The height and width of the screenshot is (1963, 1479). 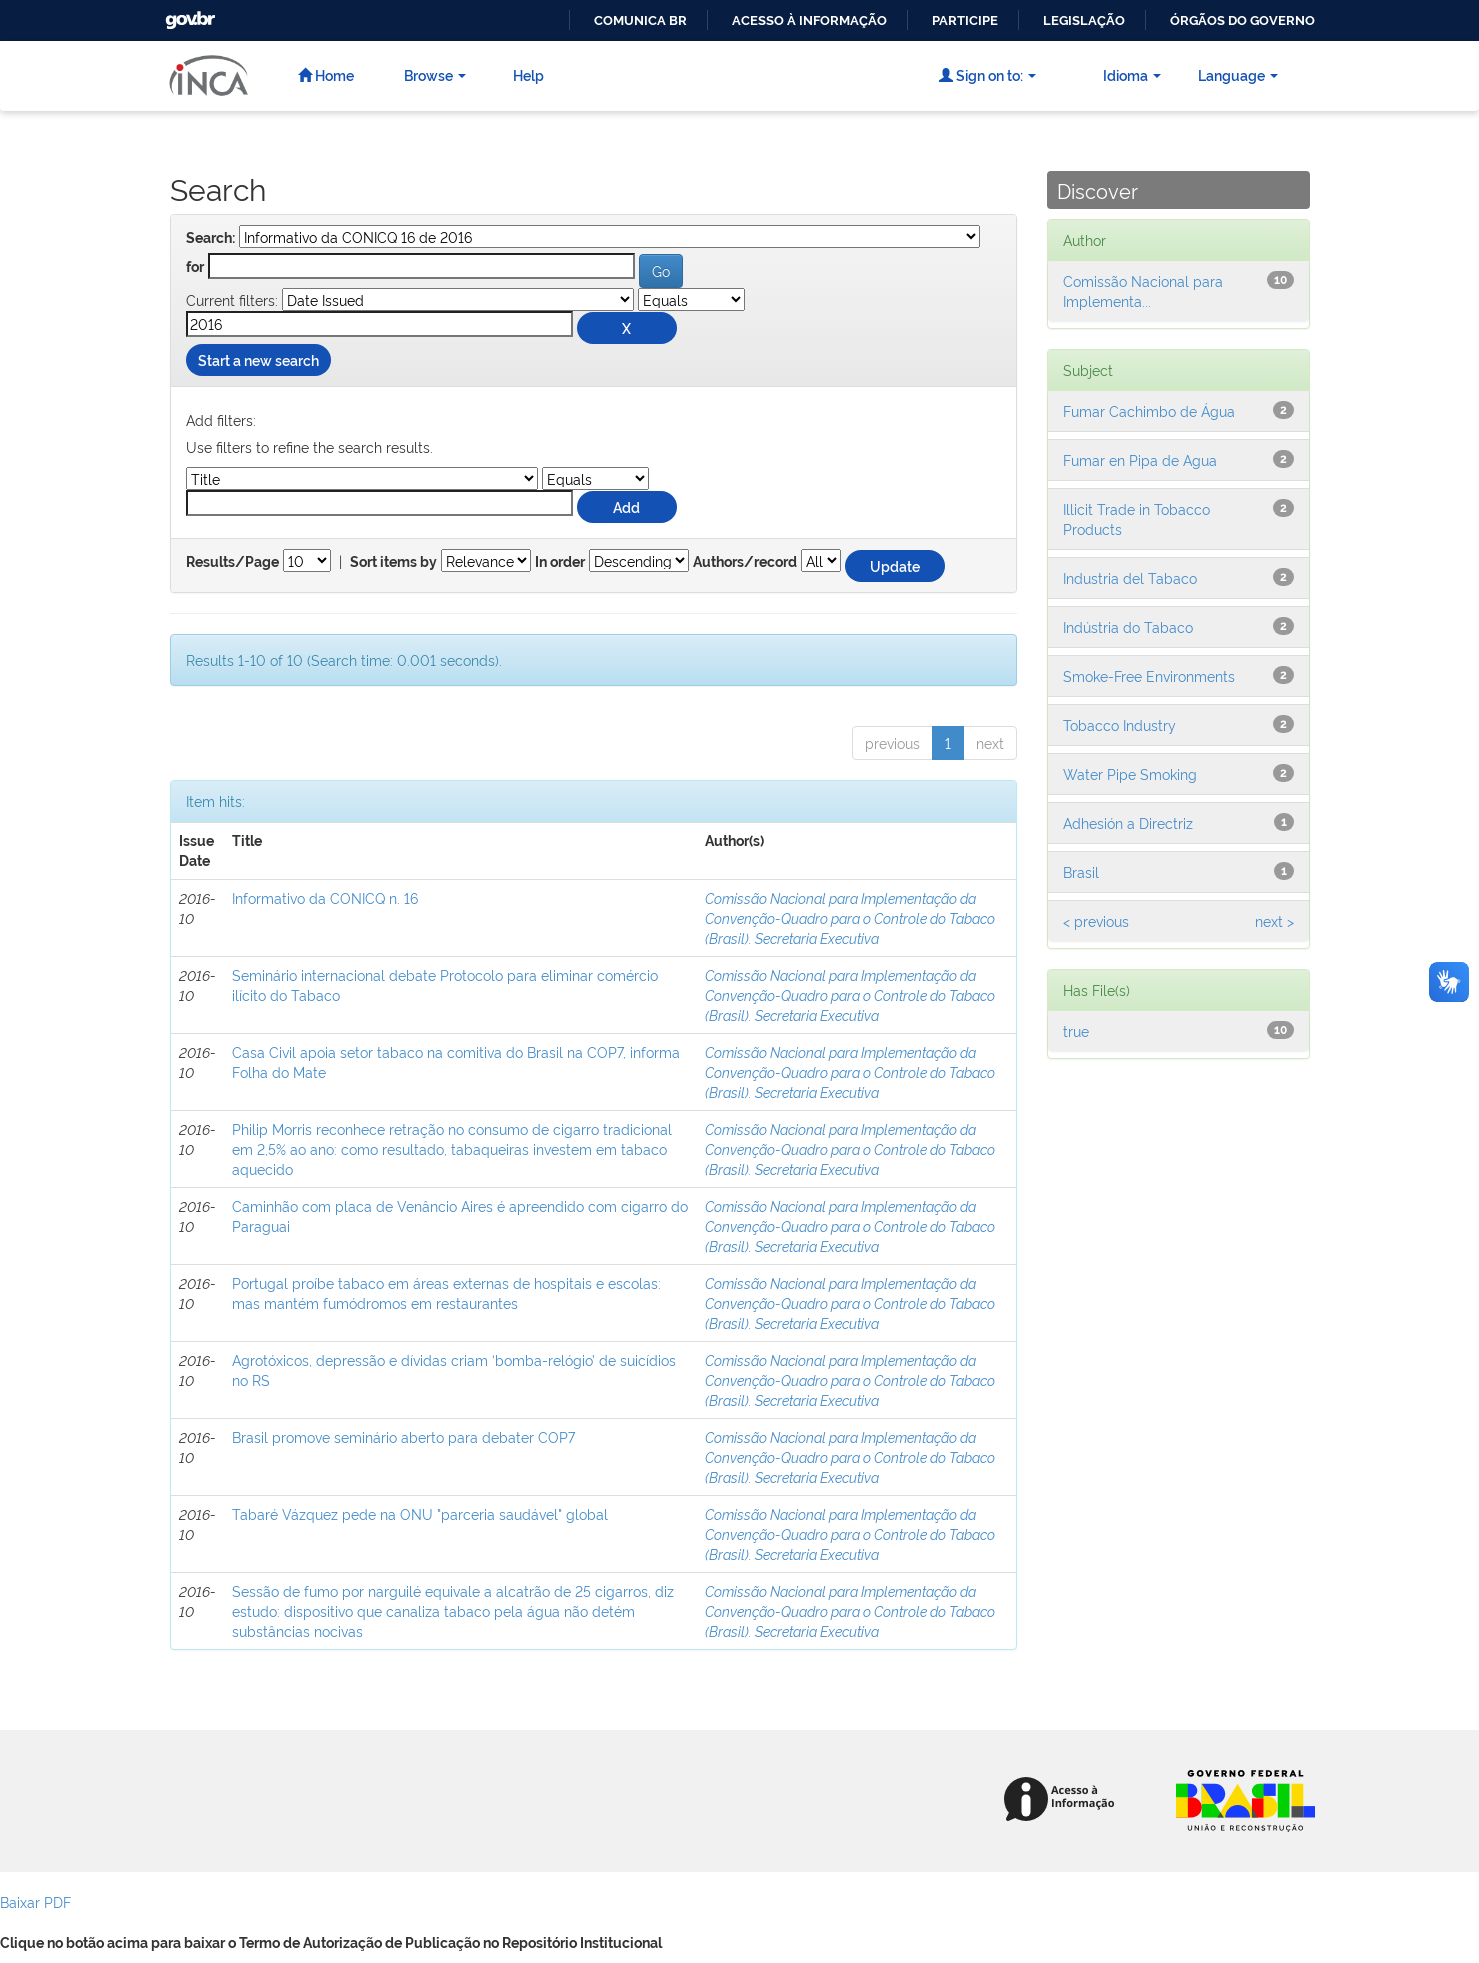 I want to click on Tobacco Industry, so click(x=1119, y=724).